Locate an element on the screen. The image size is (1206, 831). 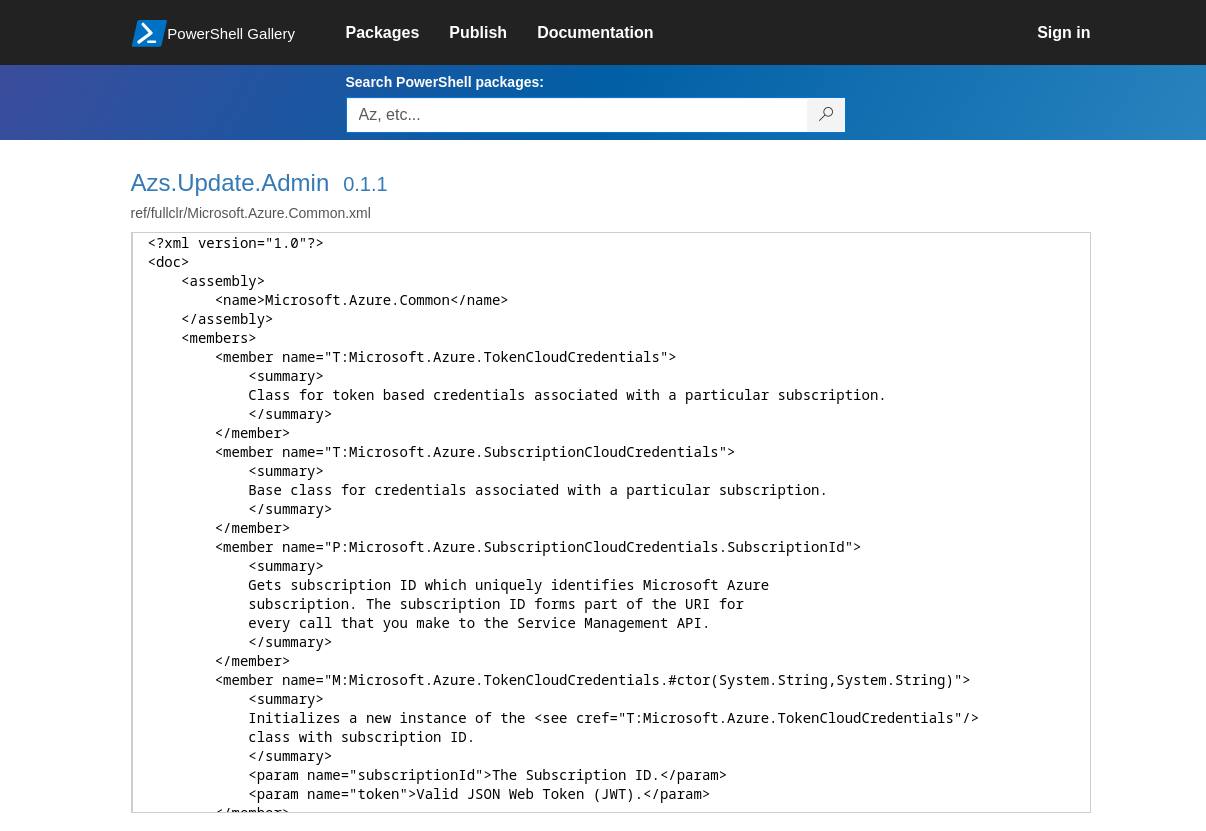
0.1.1 is located at coordinates (365, 184).